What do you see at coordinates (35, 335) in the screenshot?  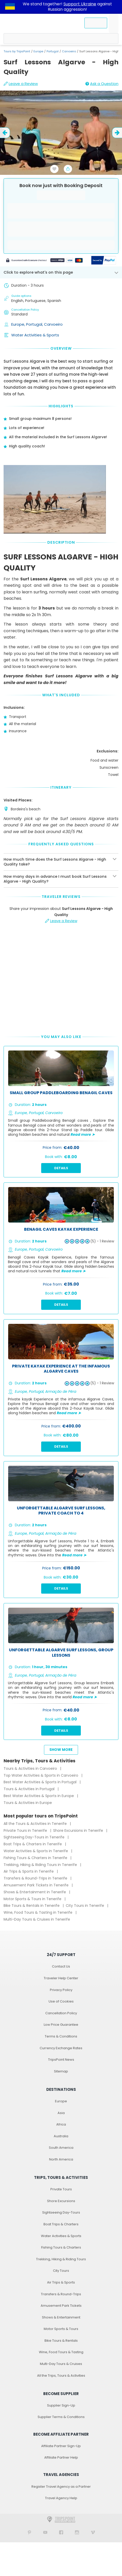 I see `Water Activities & Sports` at bounding box center [35, 335].